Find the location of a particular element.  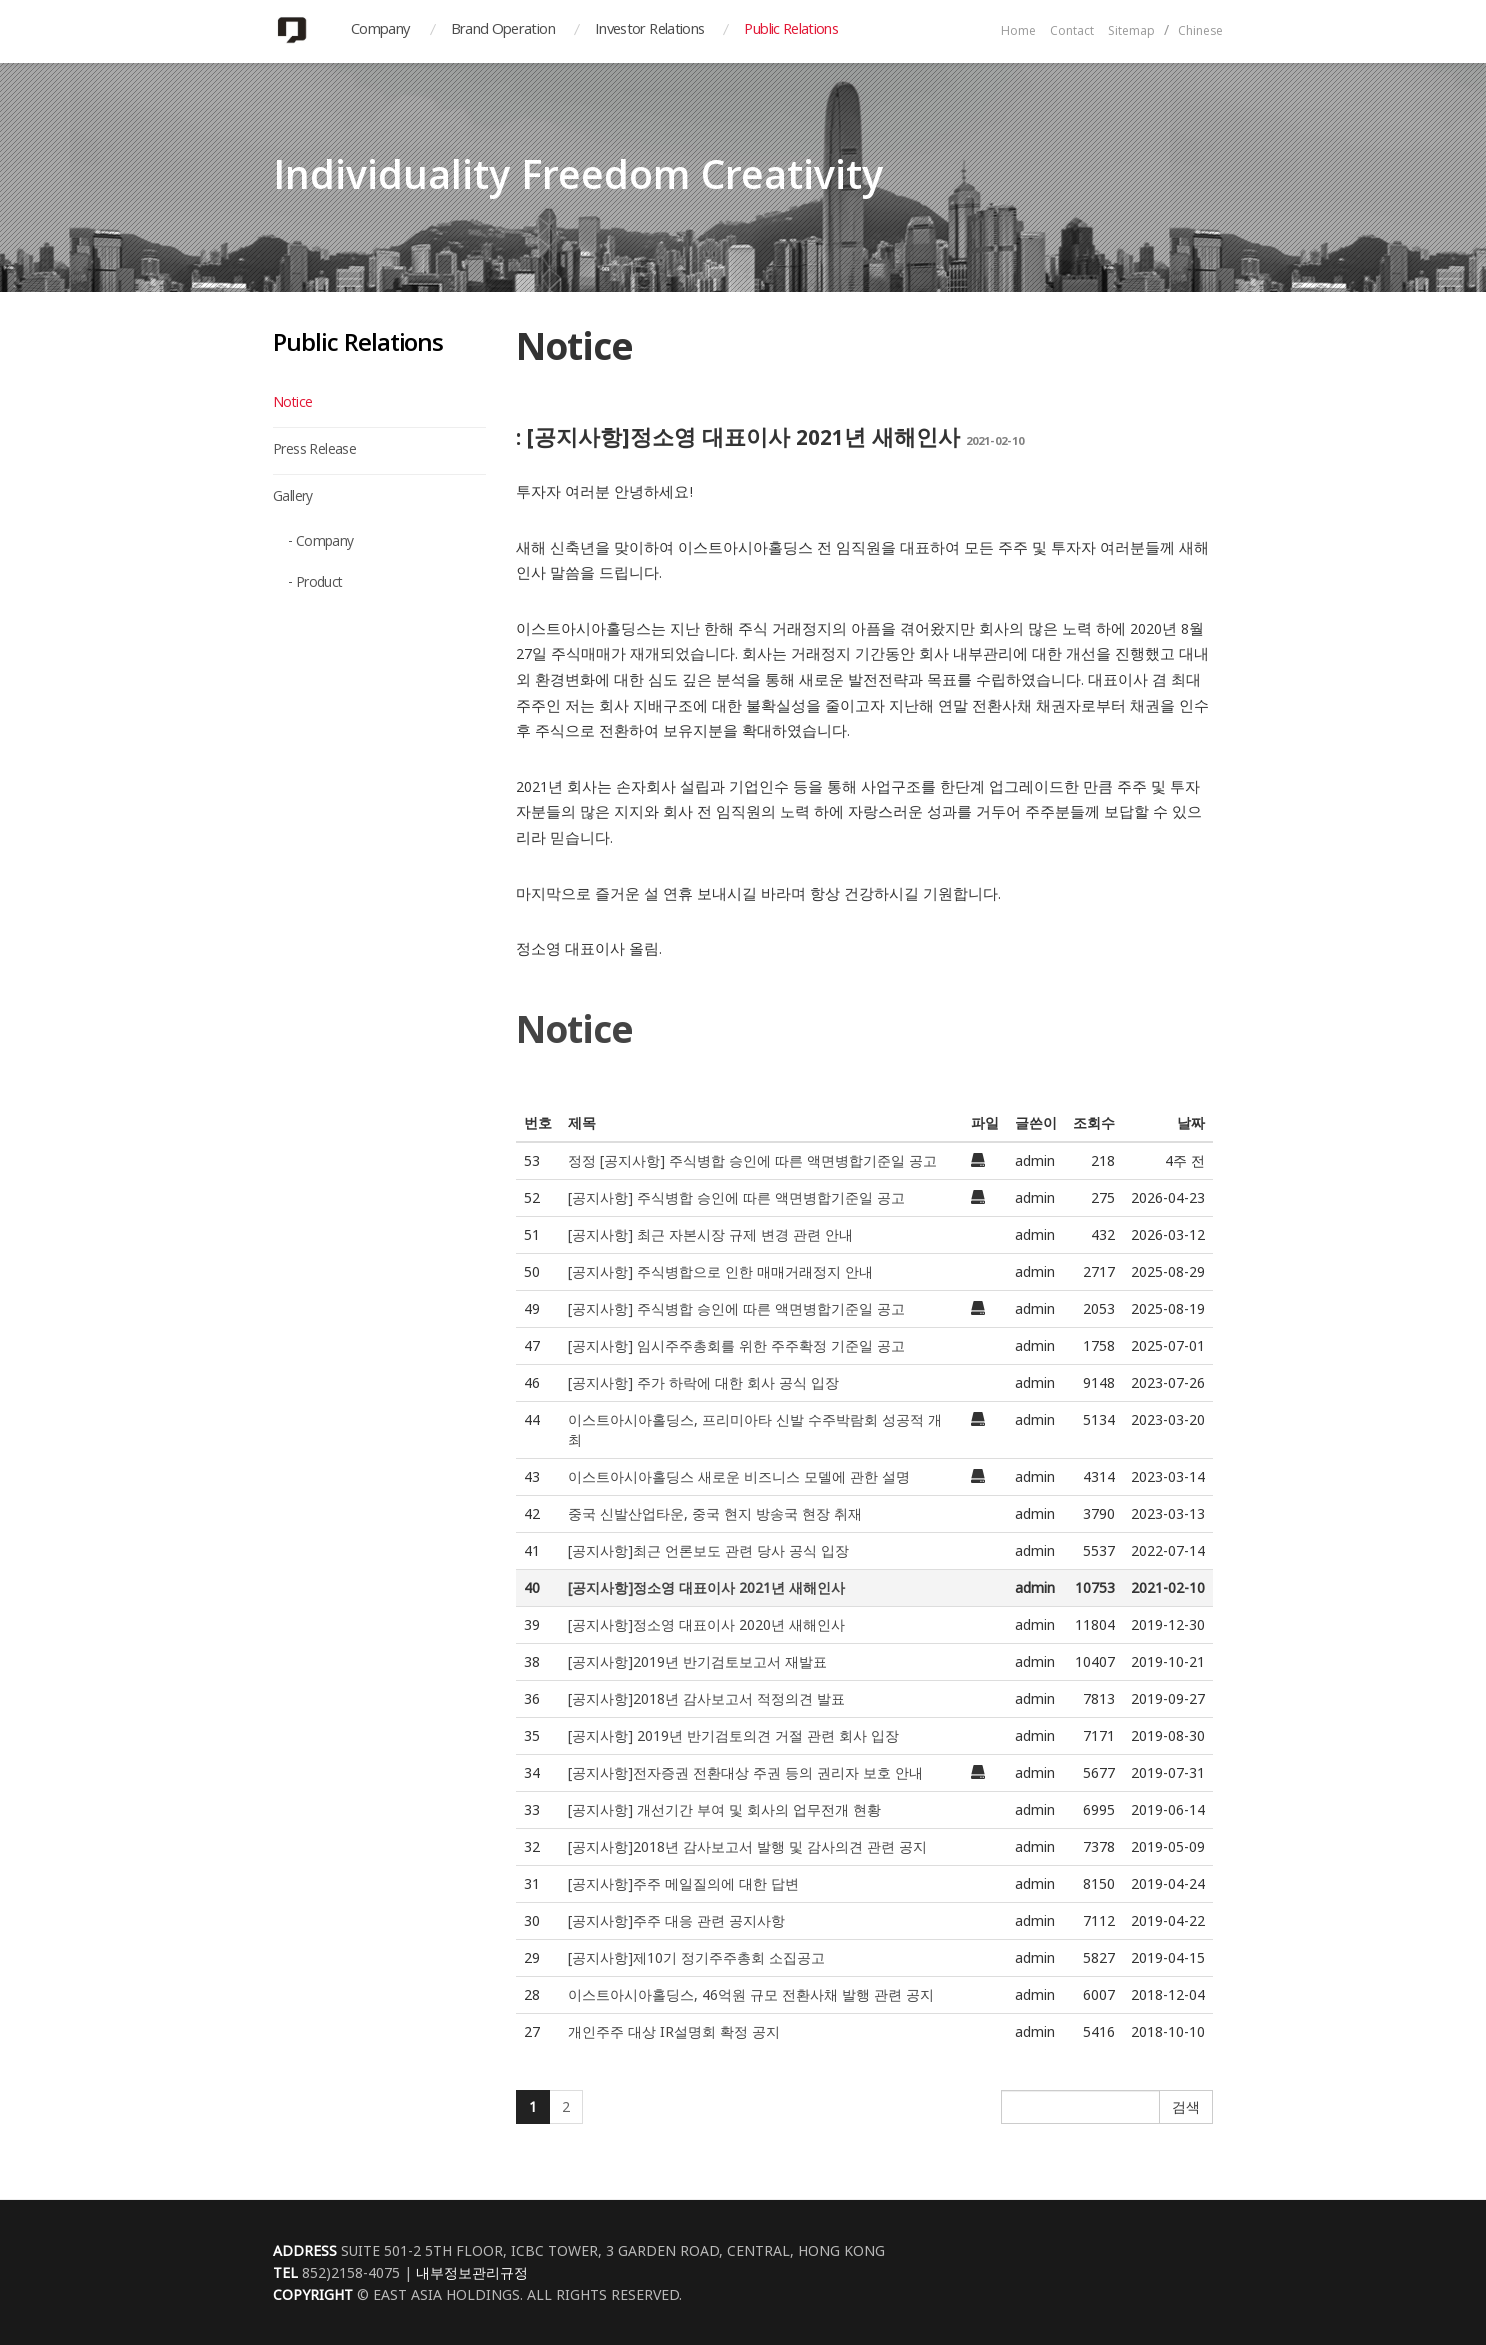

[공지사항]2018년 감사보고서 적정의견 발표 is located at coordinates (706, 1698).